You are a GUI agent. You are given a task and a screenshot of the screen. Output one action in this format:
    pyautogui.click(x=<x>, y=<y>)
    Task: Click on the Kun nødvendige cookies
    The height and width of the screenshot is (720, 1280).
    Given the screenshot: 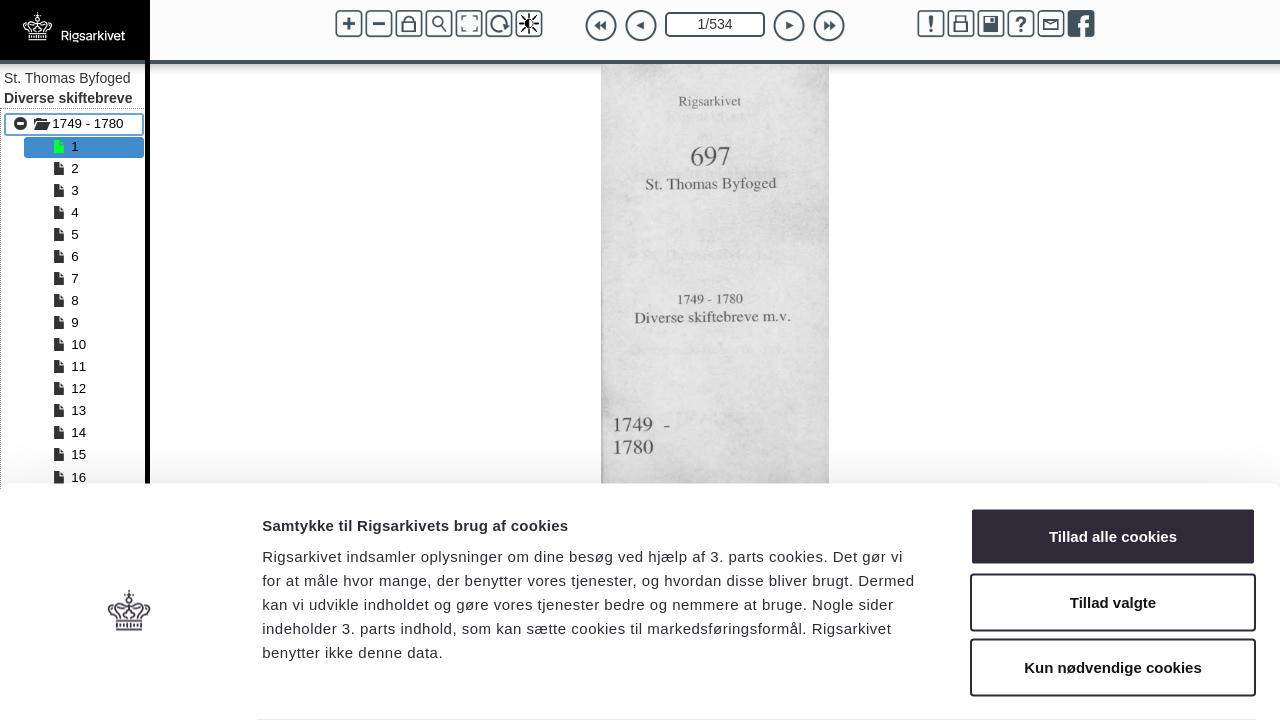 What is the action you would take?
    pyautogui.click(x=1113, y=588)
    